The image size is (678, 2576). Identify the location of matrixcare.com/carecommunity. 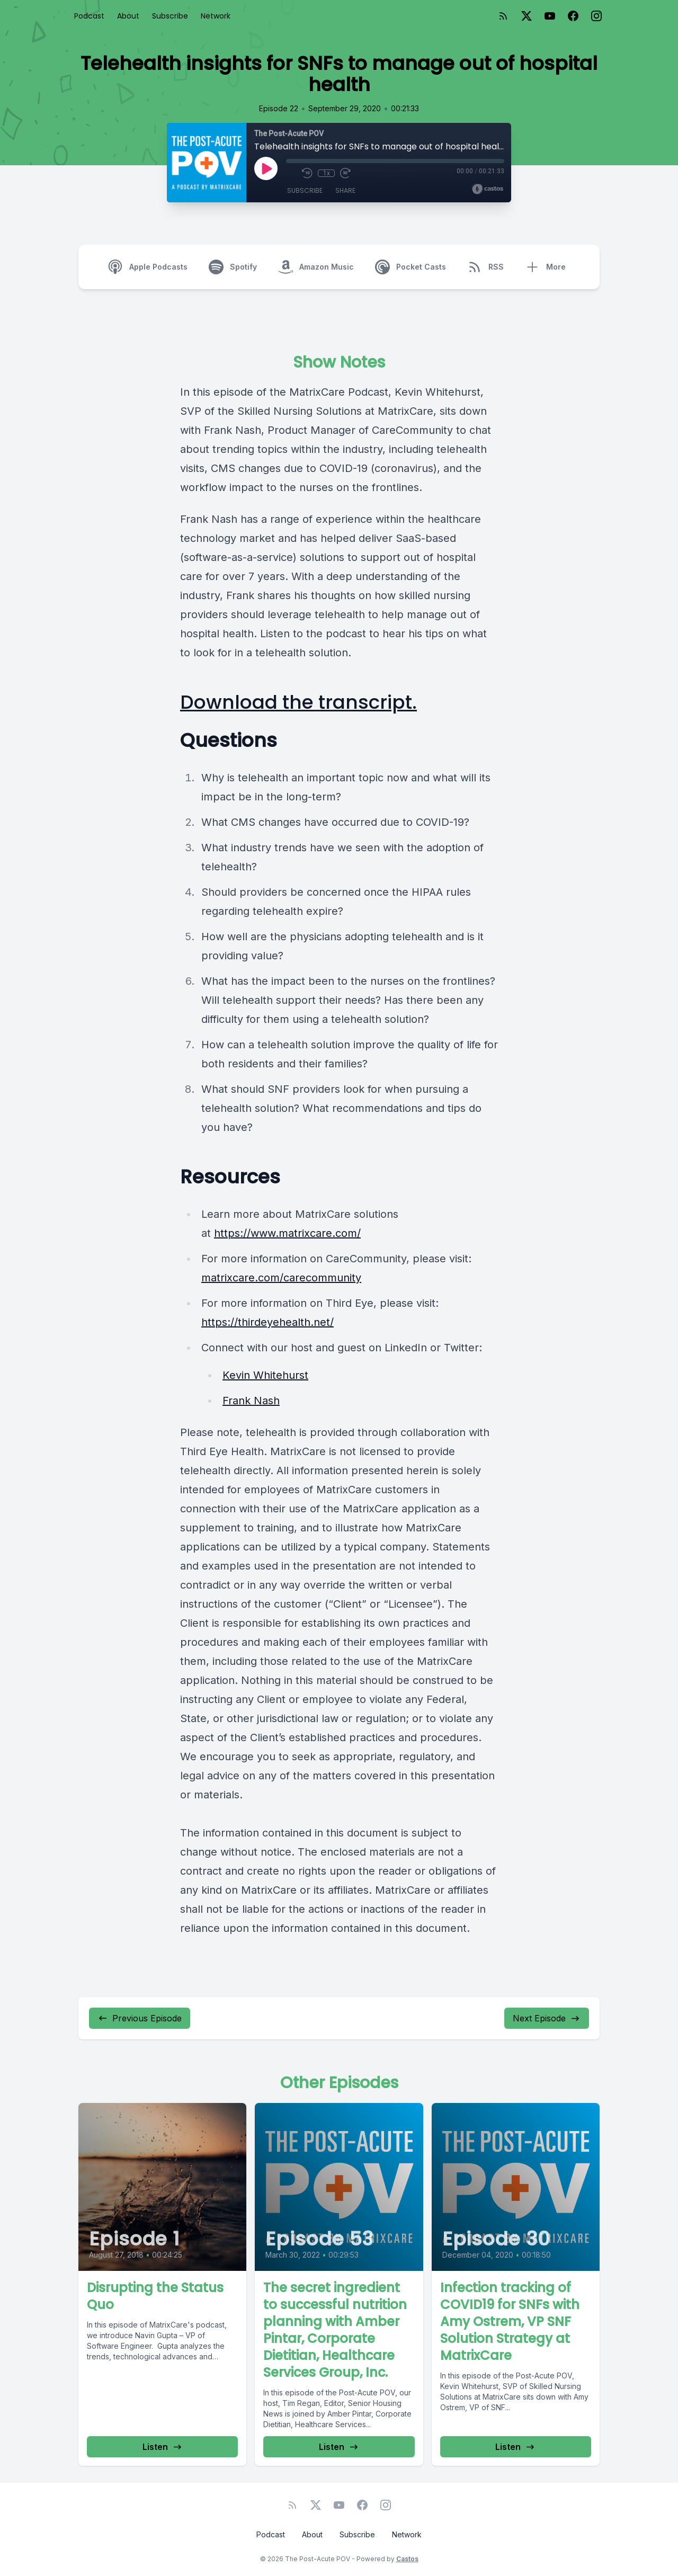
(281, 1277).